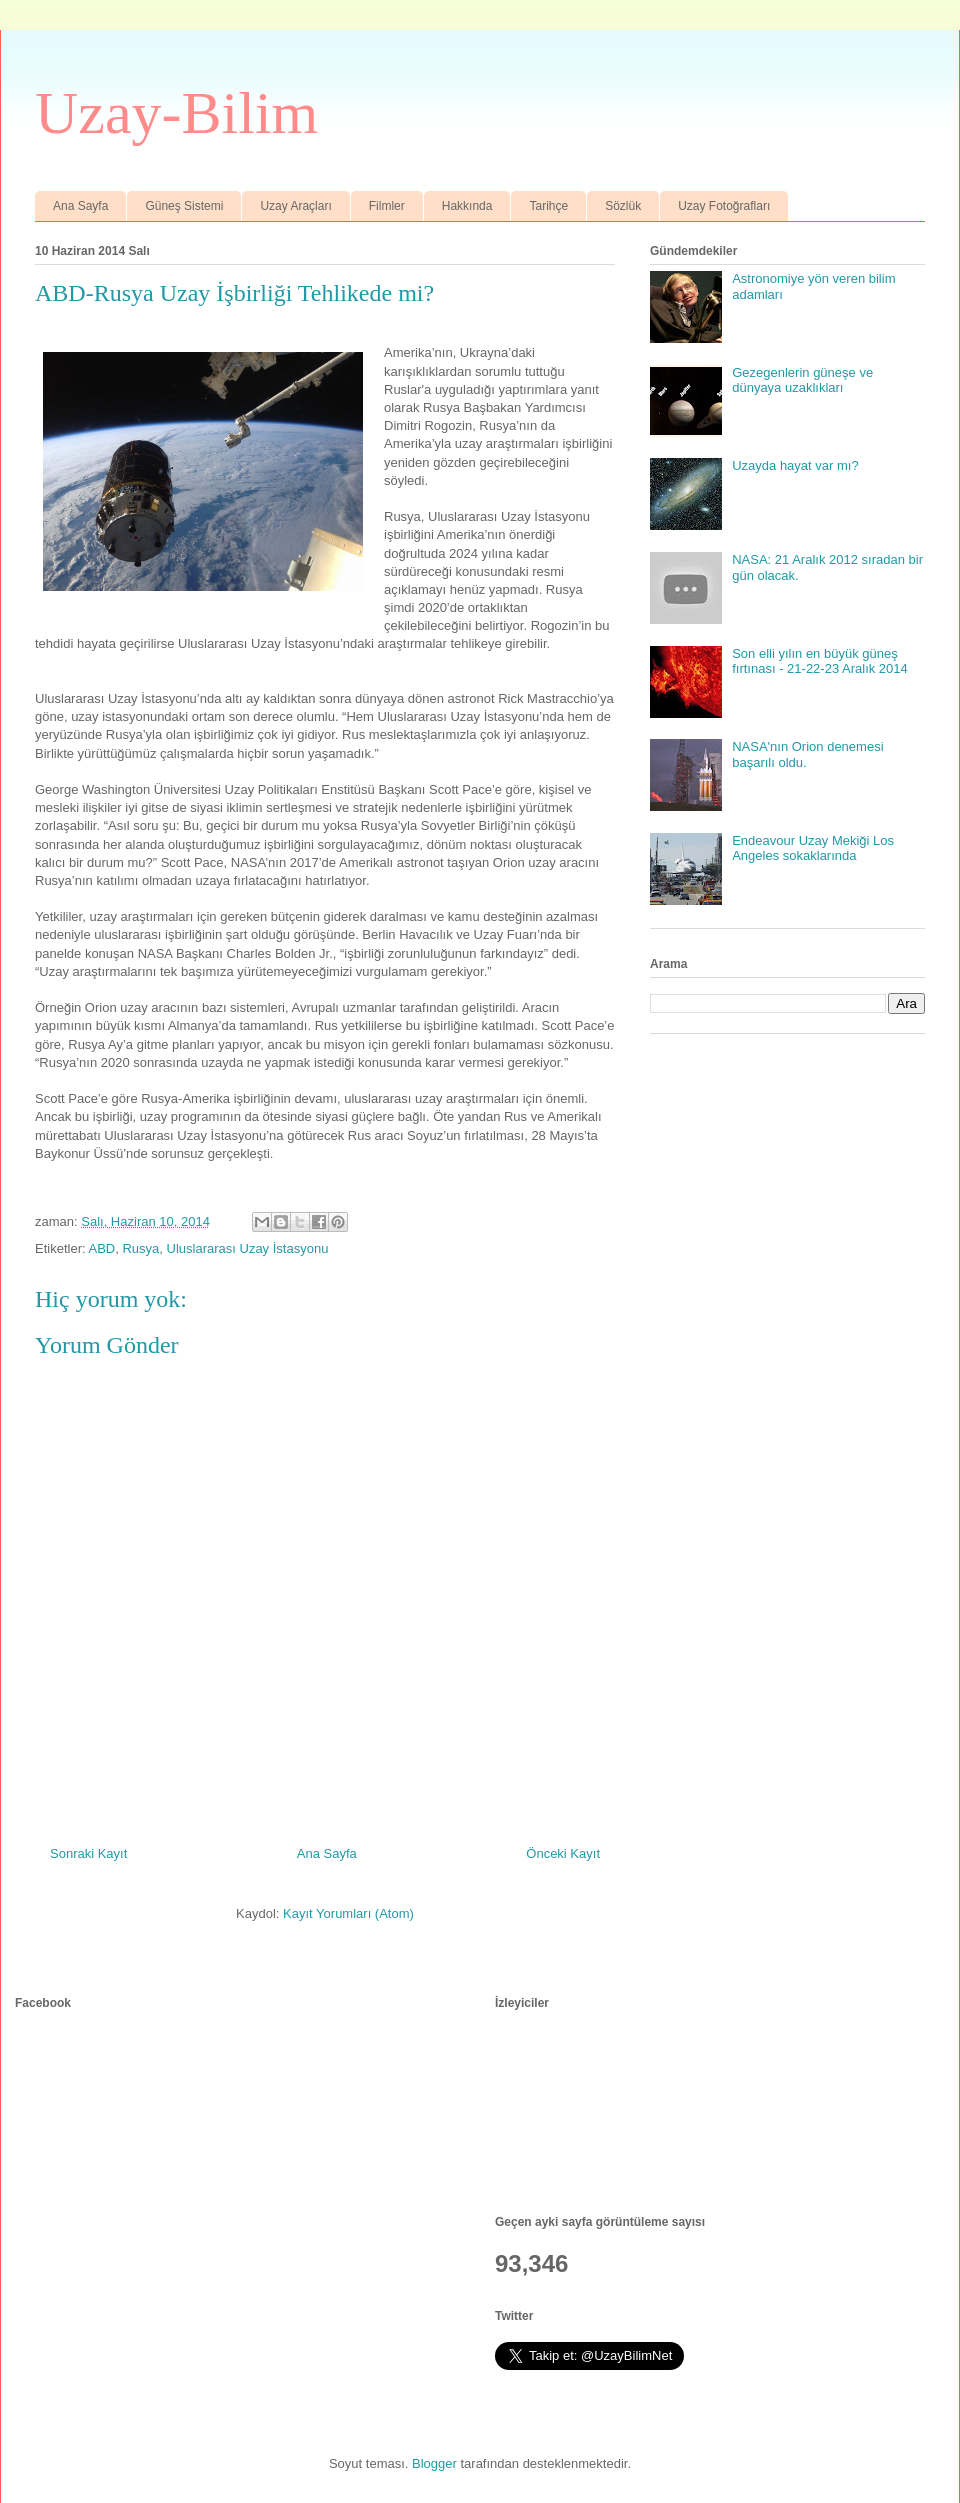 The width and height of the screenshot is (960, 2503). What do you see at coordinates (434, 2463) in the screenshot?
I see `Blogger` at bounding box center [434, 2463].